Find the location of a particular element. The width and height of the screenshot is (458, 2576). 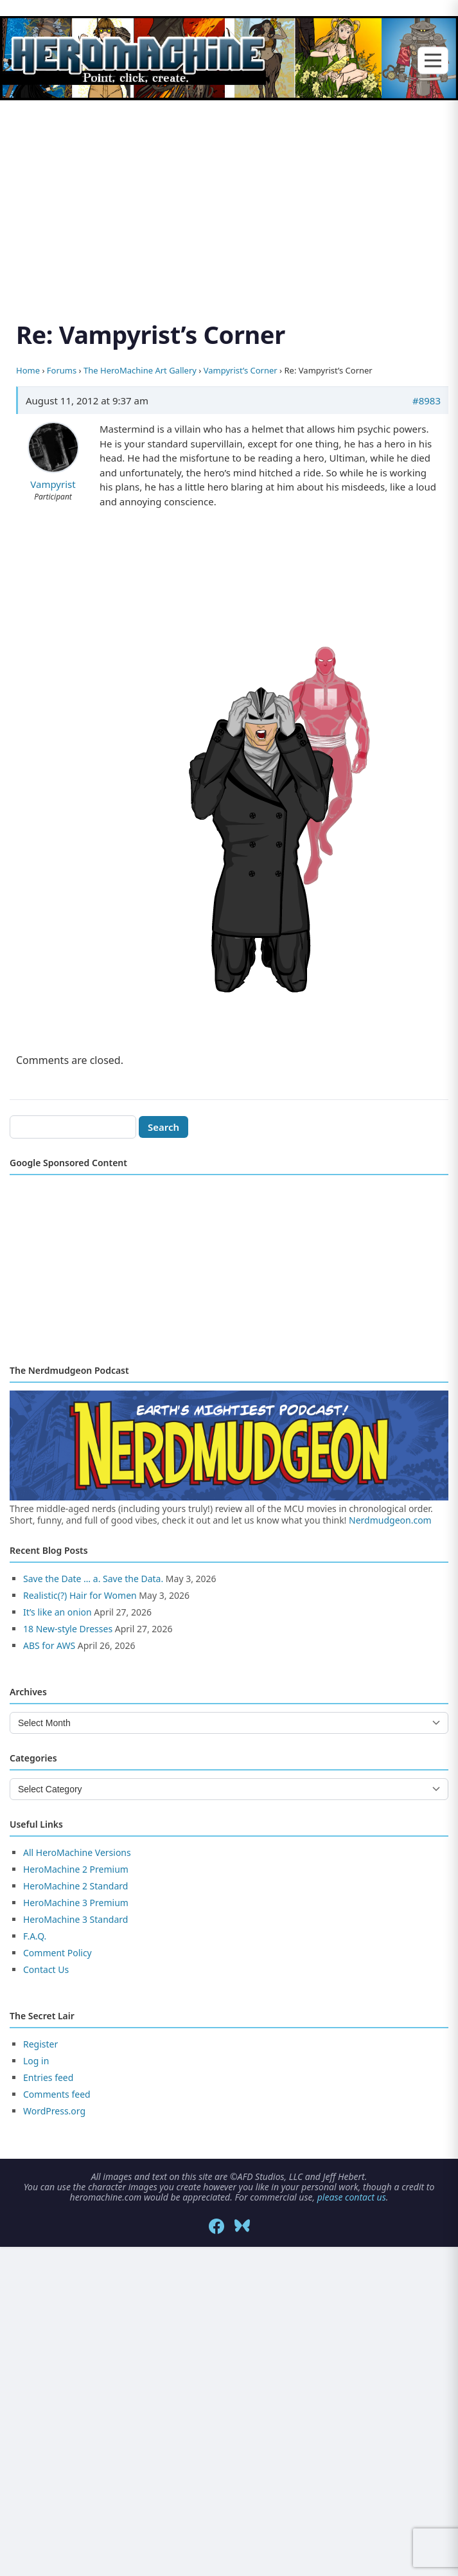

HeroMachine 2 Standard is located at coordinates (75, 1886).